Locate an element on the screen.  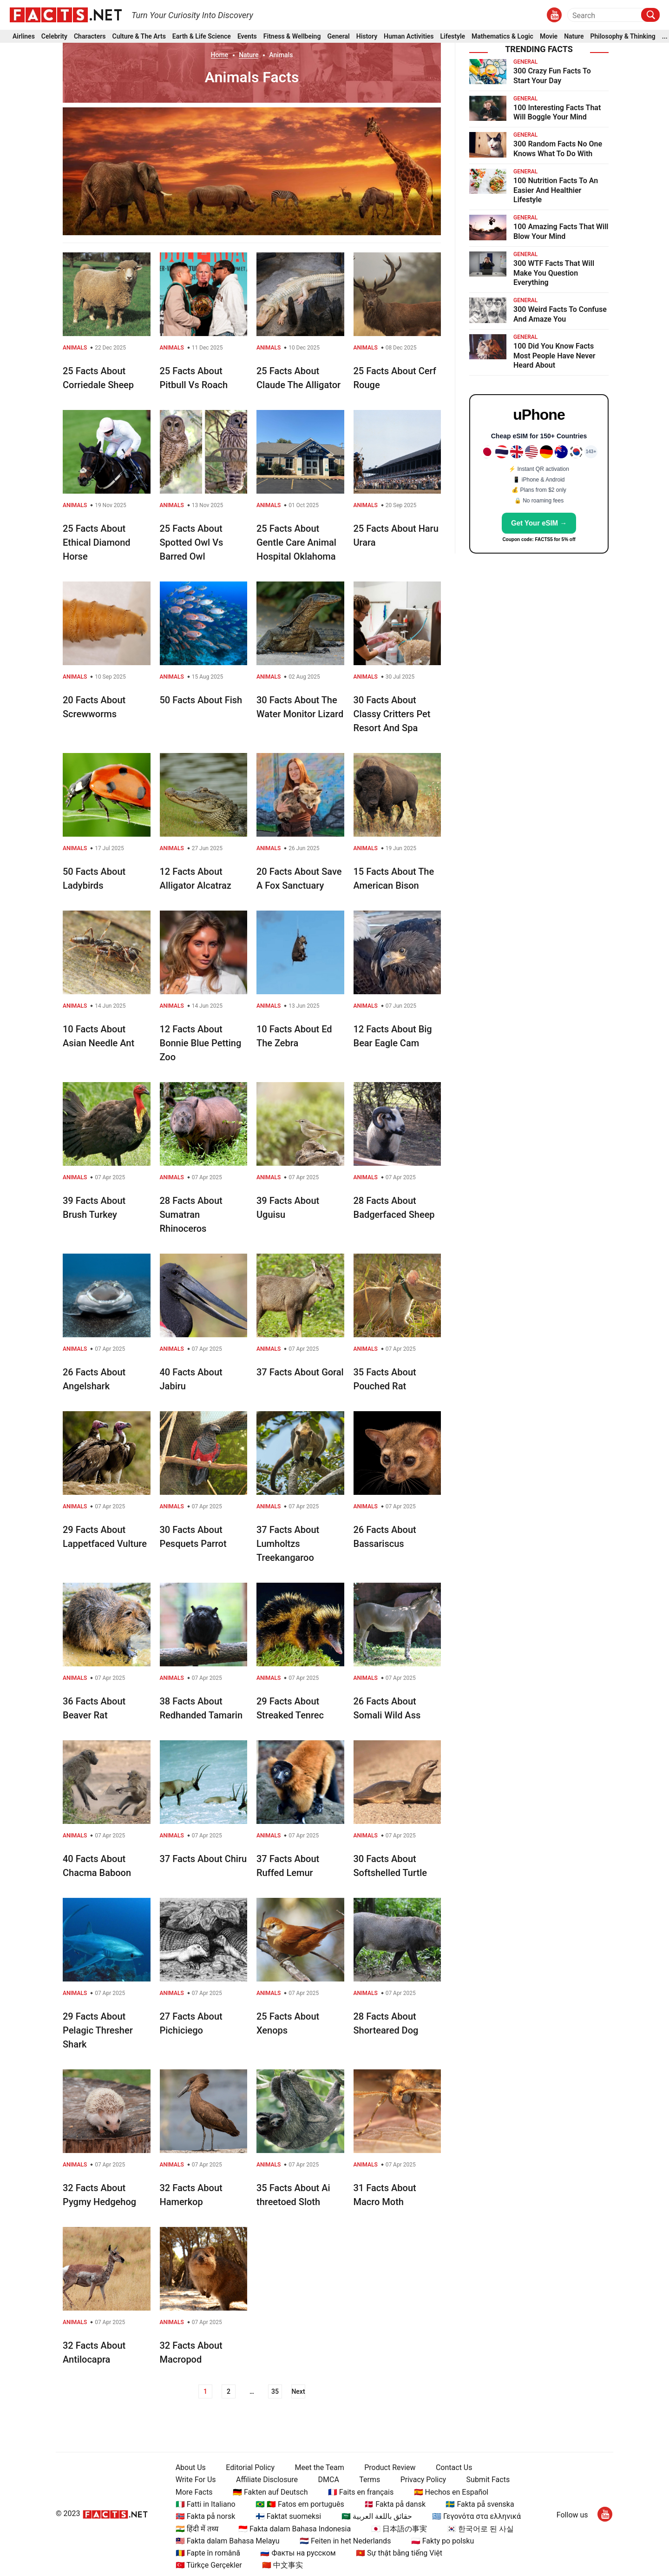
About Us is located at coordinates (191, 2467).